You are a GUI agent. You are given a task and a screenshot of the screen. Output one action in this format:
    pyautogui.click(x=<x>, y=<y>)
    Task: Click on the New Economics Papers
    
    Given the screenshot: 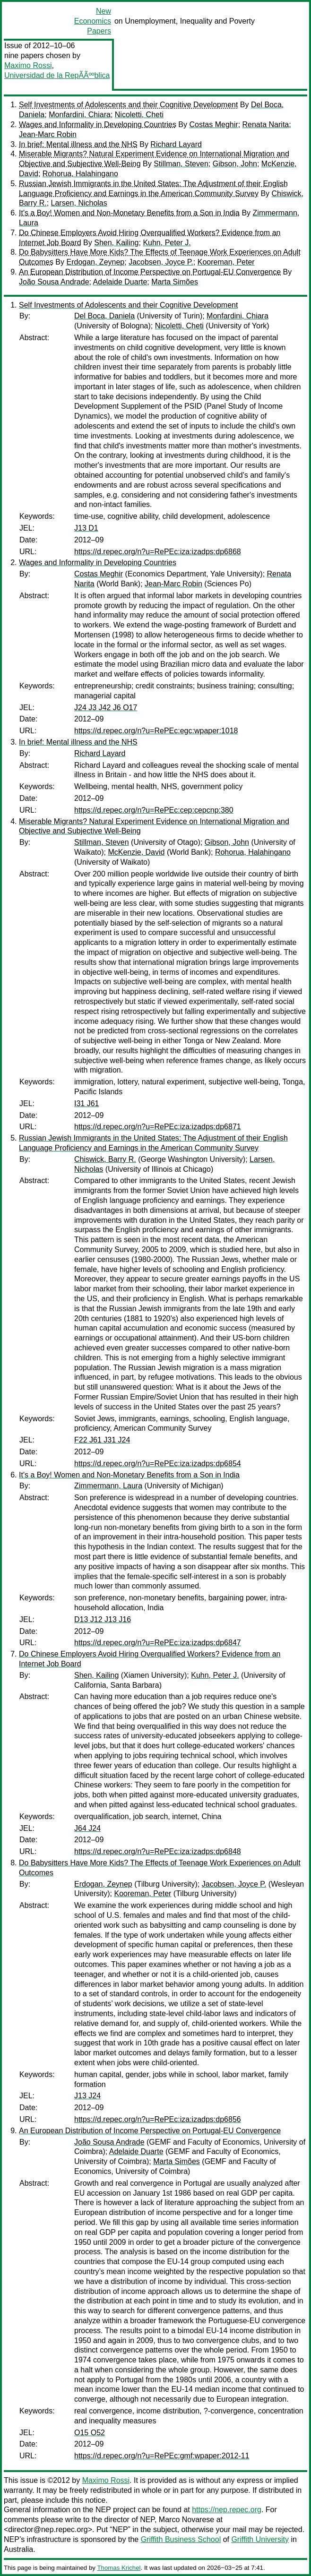 What is the action you would take?
    pyautogui.click(x=92, y=21)
    